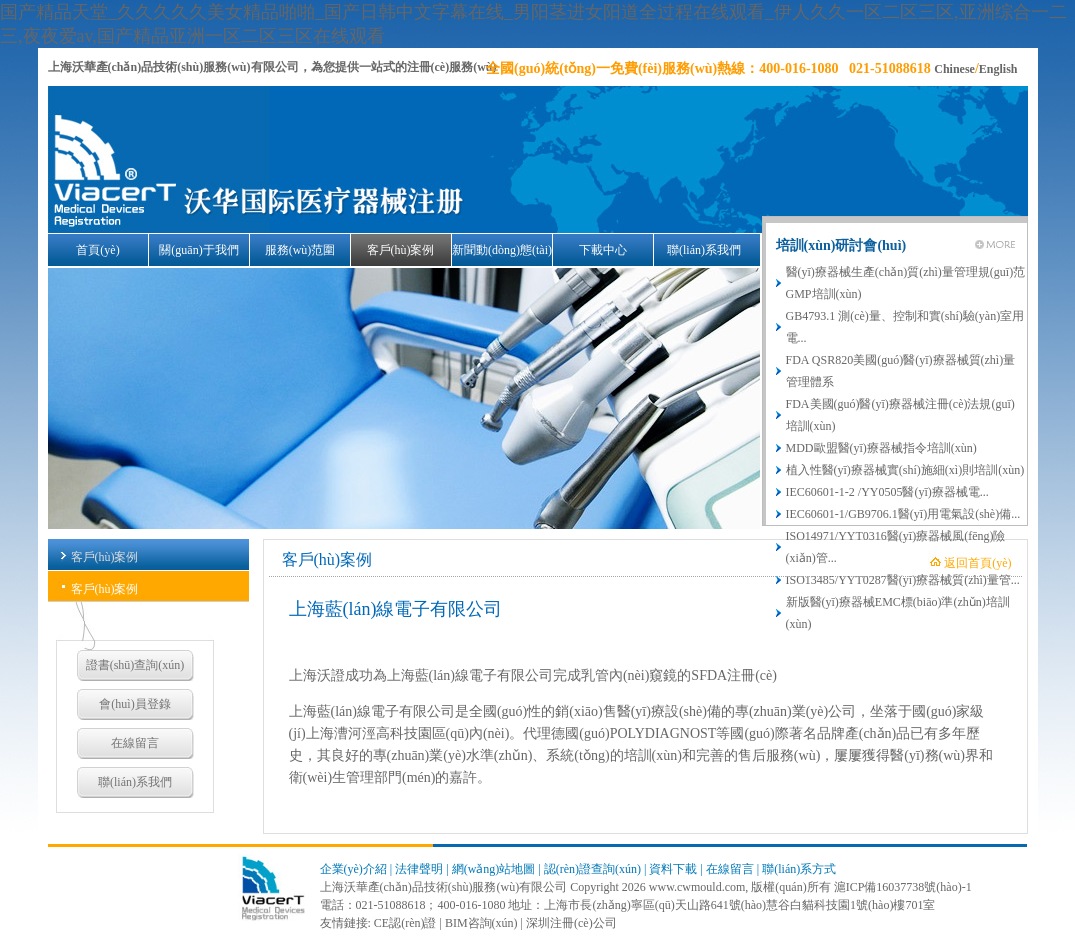 The width and height of the screenshot is (1075, 937). Describe the element at coordinates (881, 448) in the screenshot. I see `MDD歐盟醫(yī)療器械指令培訓(xùn)` at that location.